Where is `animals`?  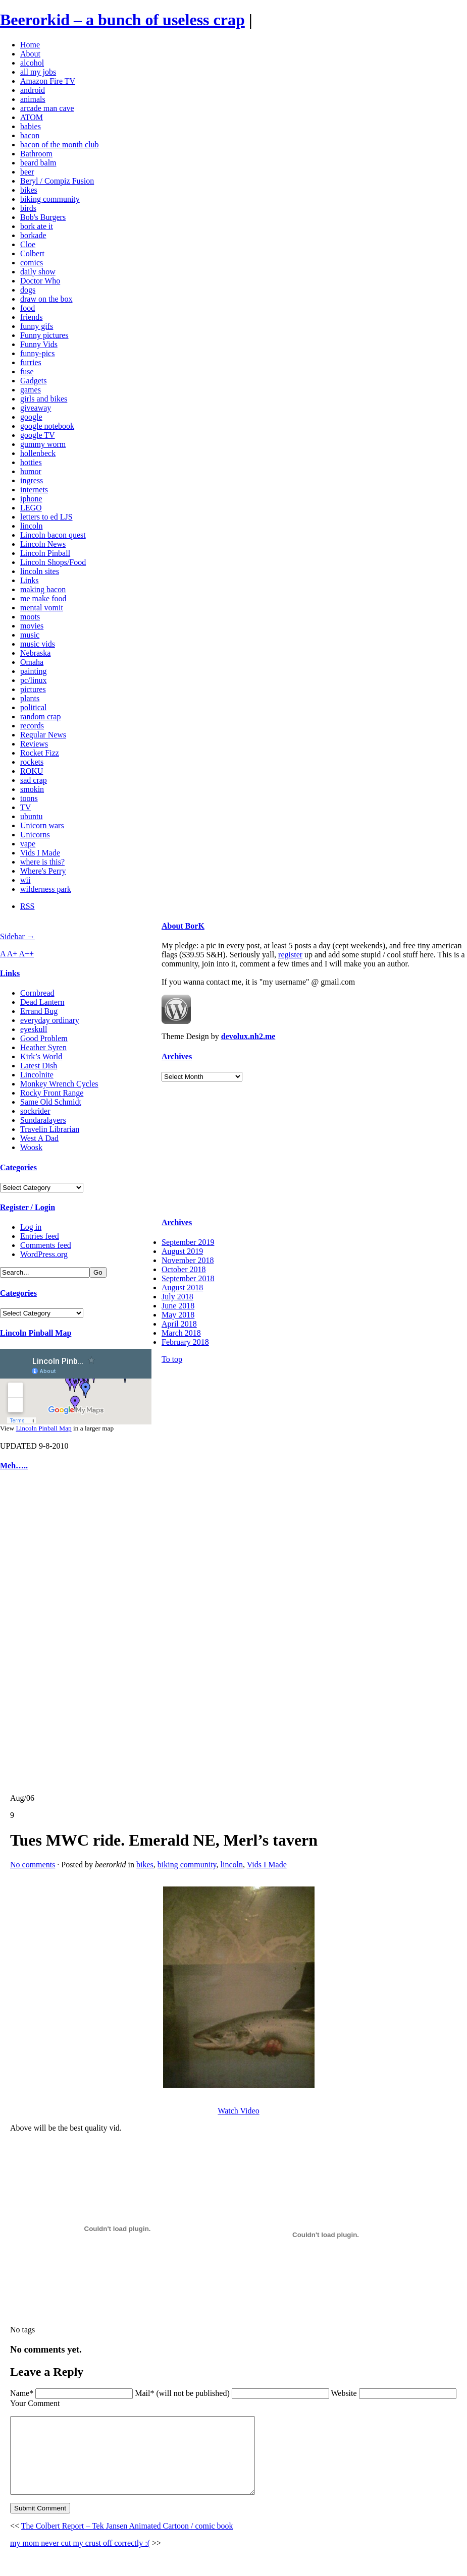 animals is located at coordinates (32, 99).